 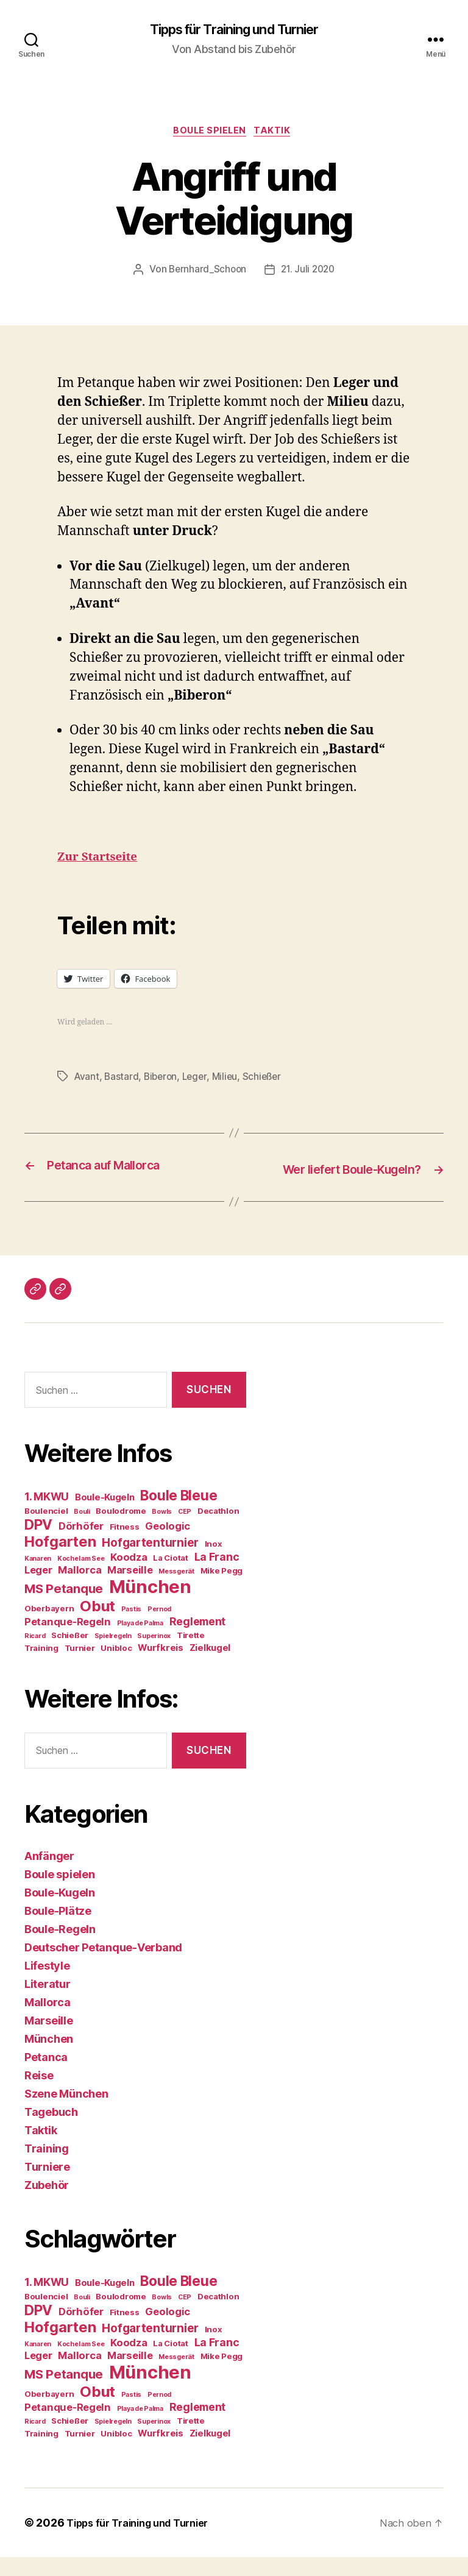 I want to click on Training, so click(x=46, y=2167).